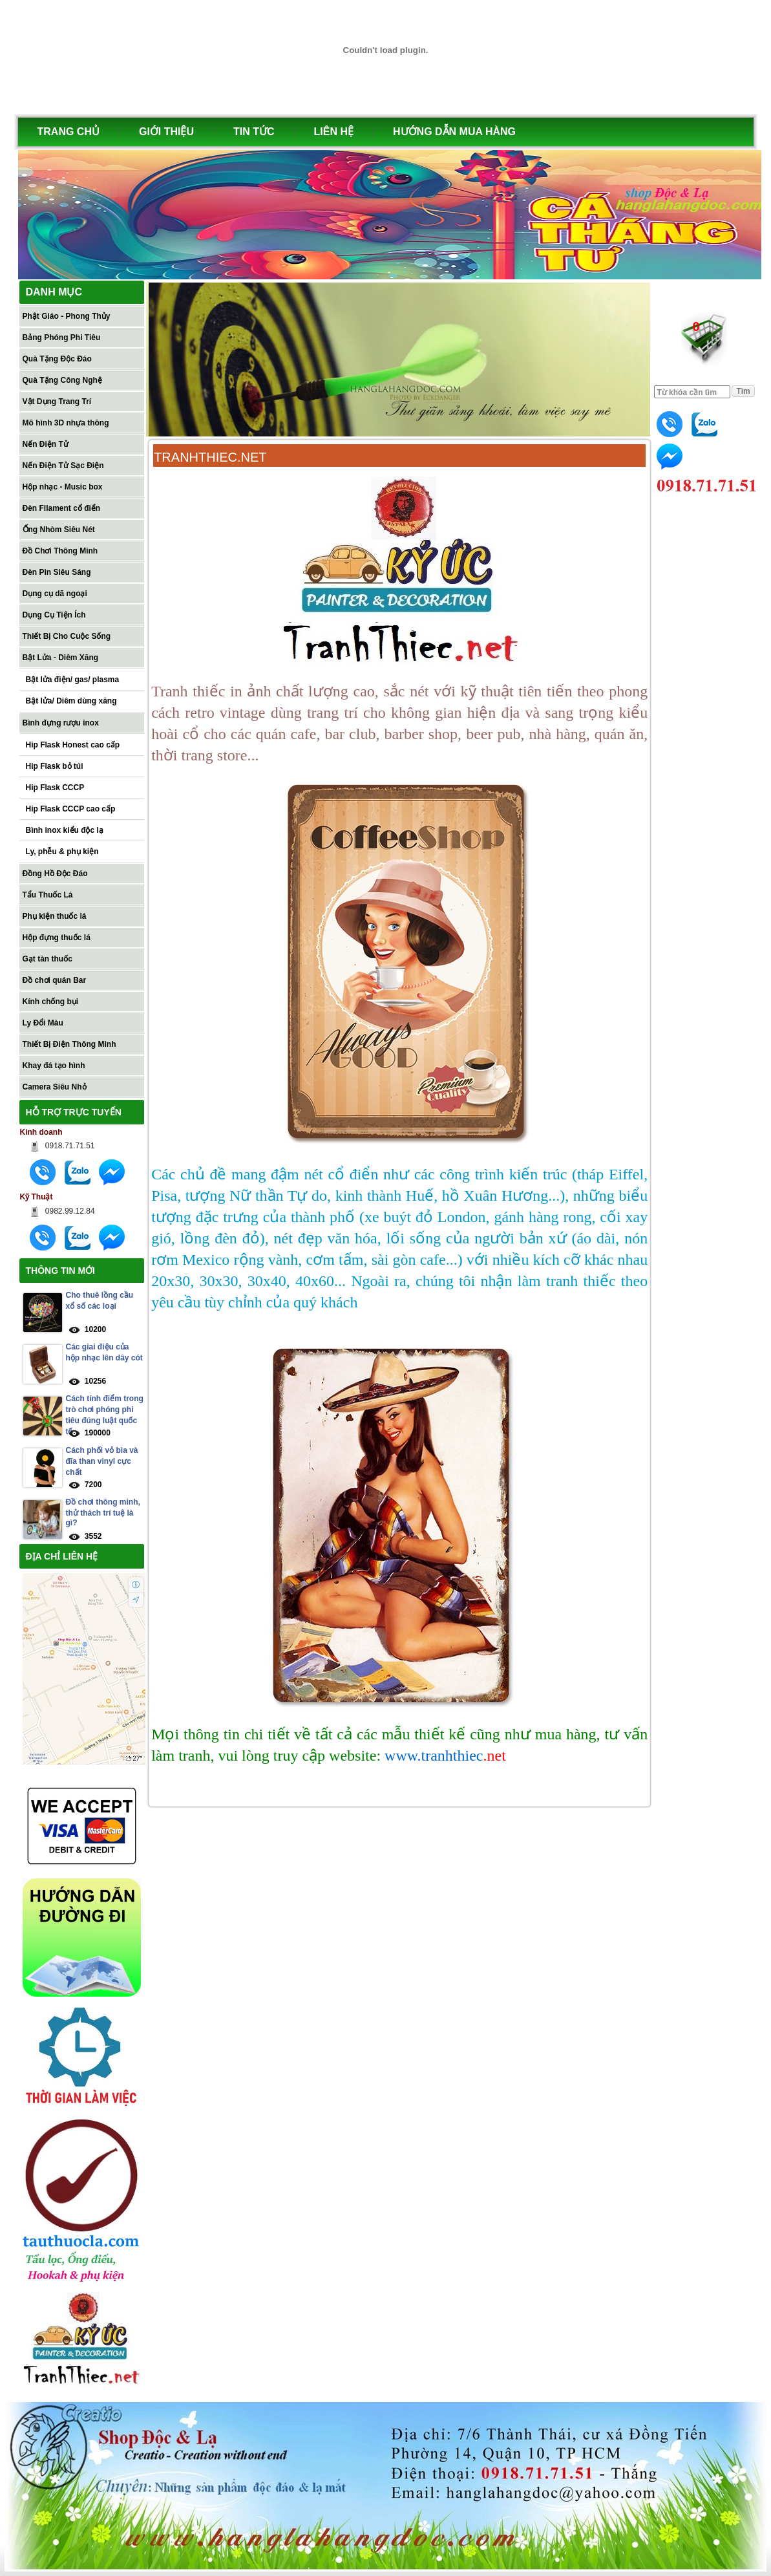 The height and width of the screenshot is (2576, 771). Describe the element at coordinates (71, 808) in the screenshot. I see `Hip Flask CCCP cao cấp` at that location.